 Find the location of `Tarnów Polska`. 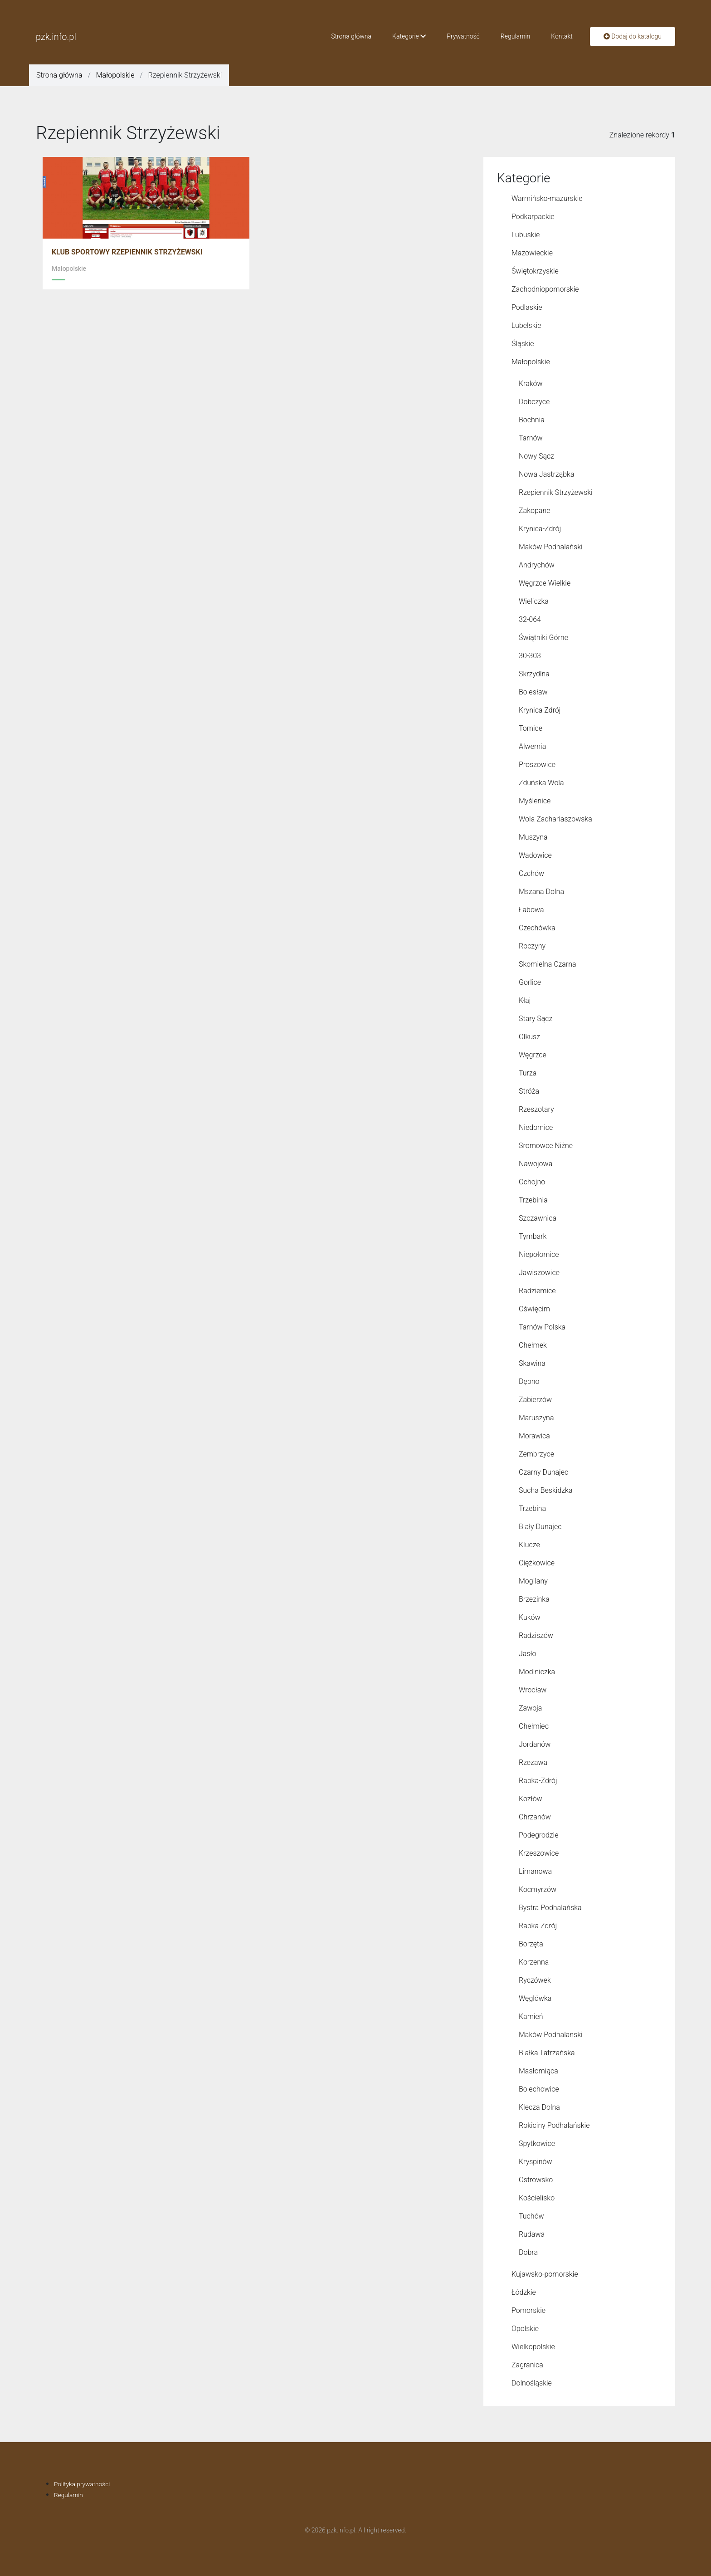

Tarnów Polska is located at coordinates (542, 1327).